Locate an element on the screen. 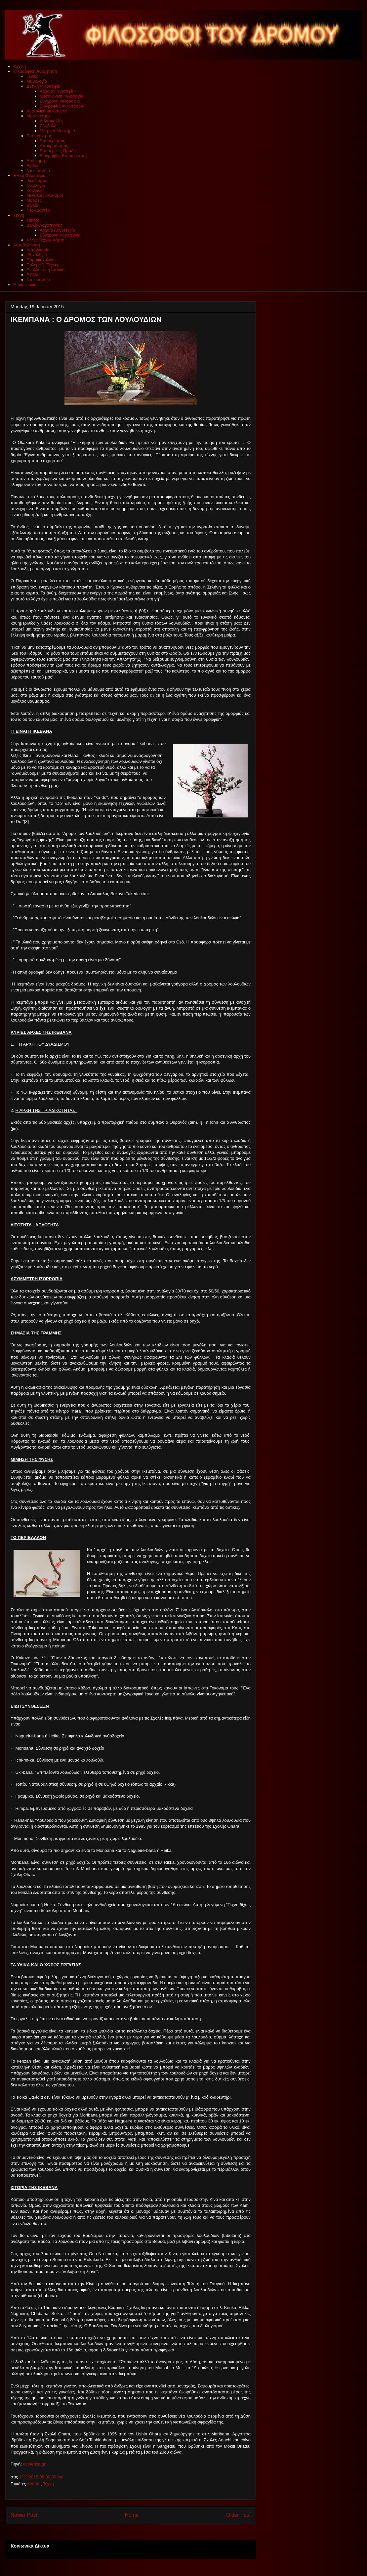 The image size is (367, 2576). Διδασκαλίες is located at coordinates (51, 120).